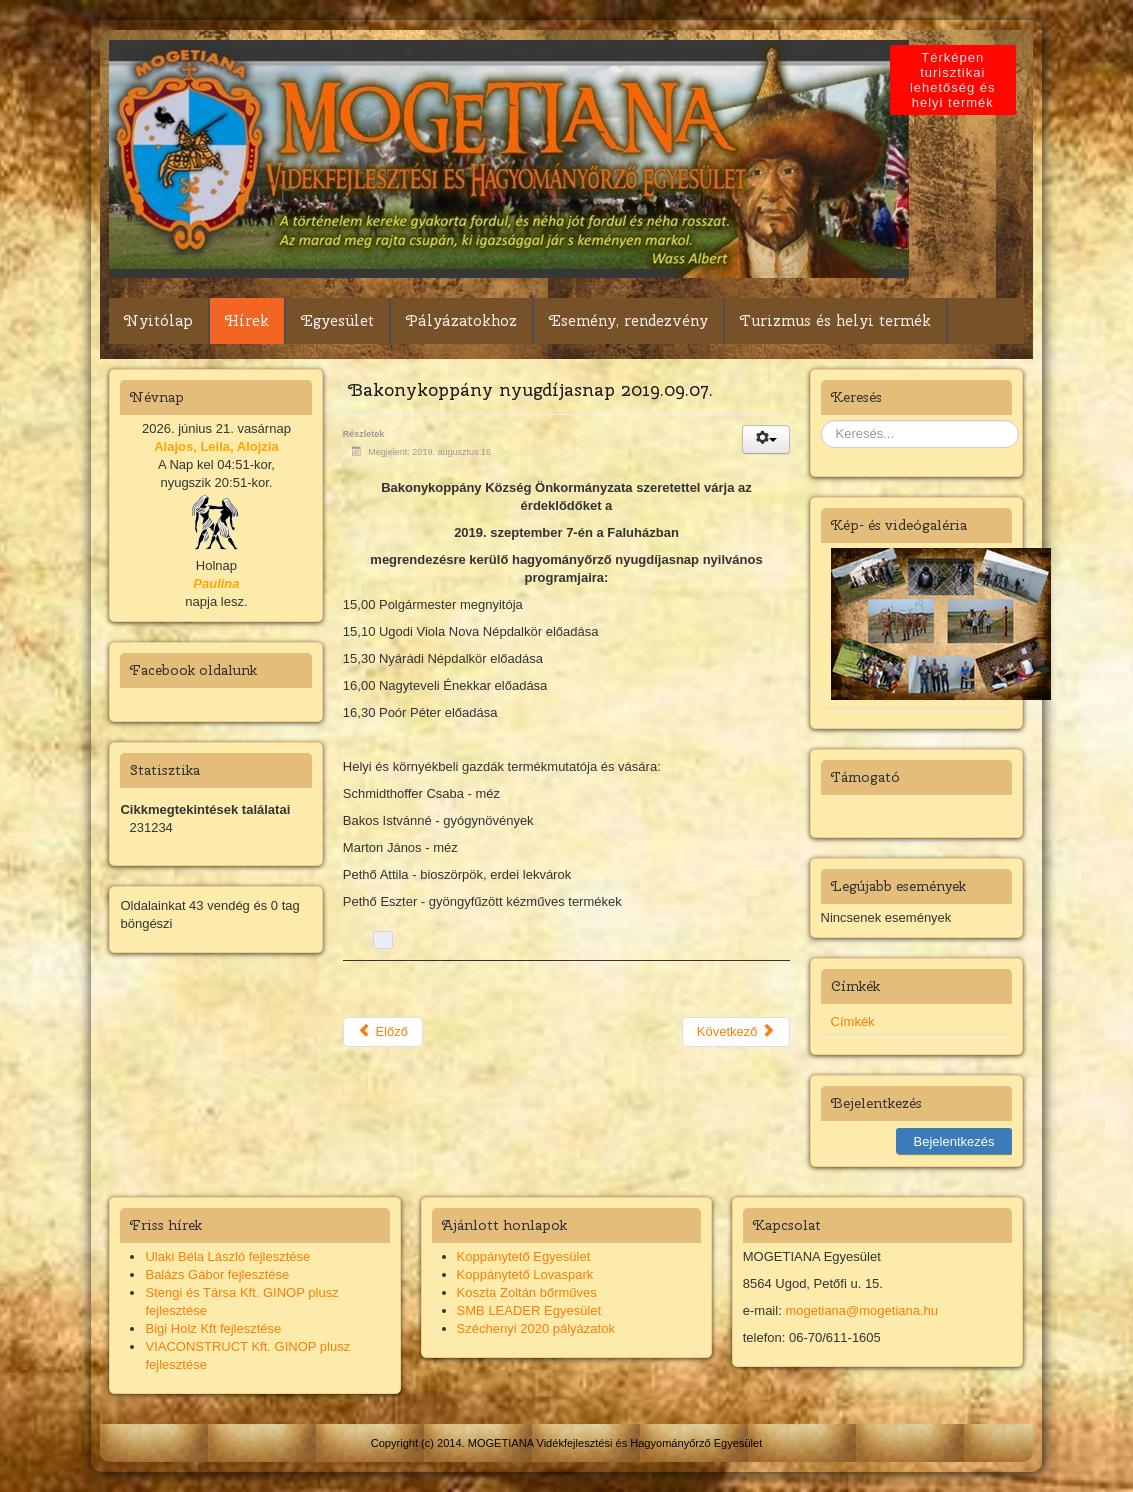 The image size is (1133, 1492). Describe the element at coordinates (861, 1310) in the screenshot. I see `mogetiana@mogetiana.hu` at that location.